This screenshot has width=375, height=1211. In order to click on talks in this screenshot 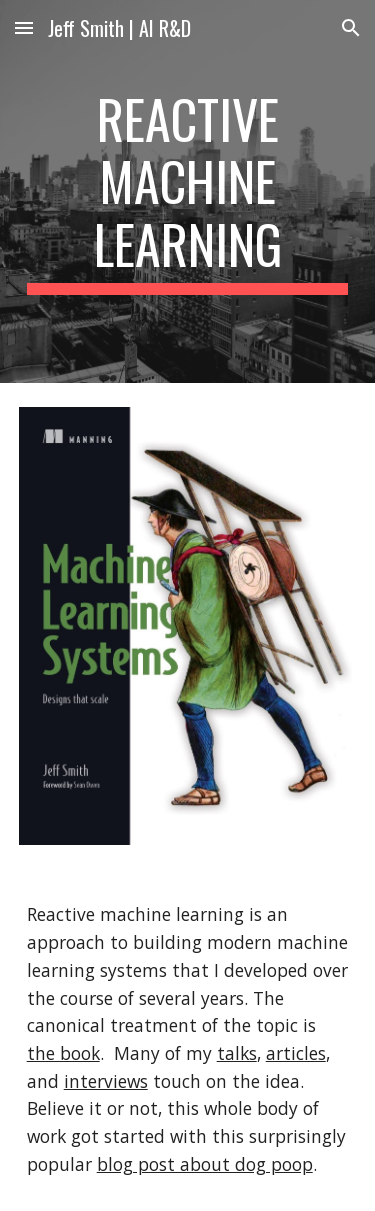, I will do `click(237, 1053)`.